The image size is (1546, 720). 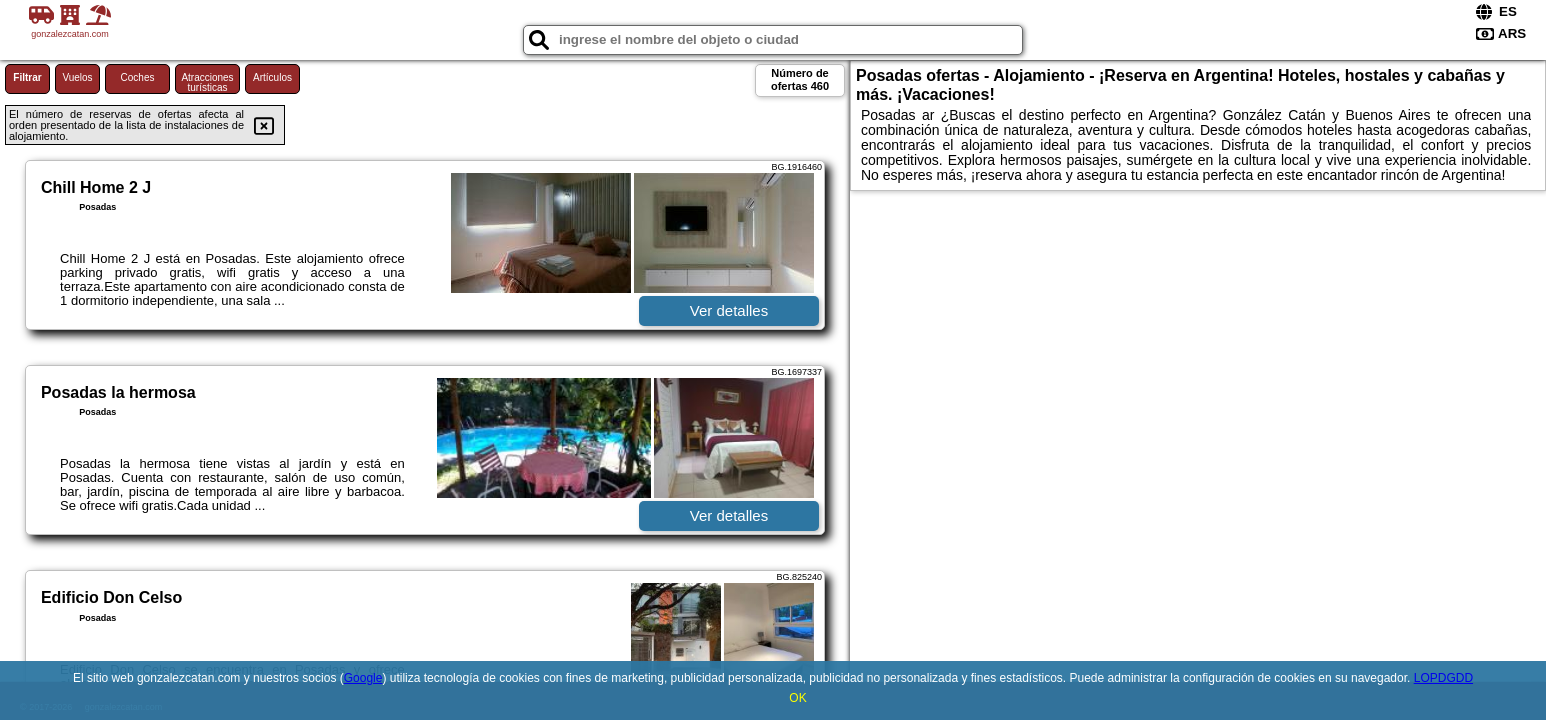 What do you see at coordinates (363, 678) in the screenshot?
I see `Google` at bounding box center [363, 678].